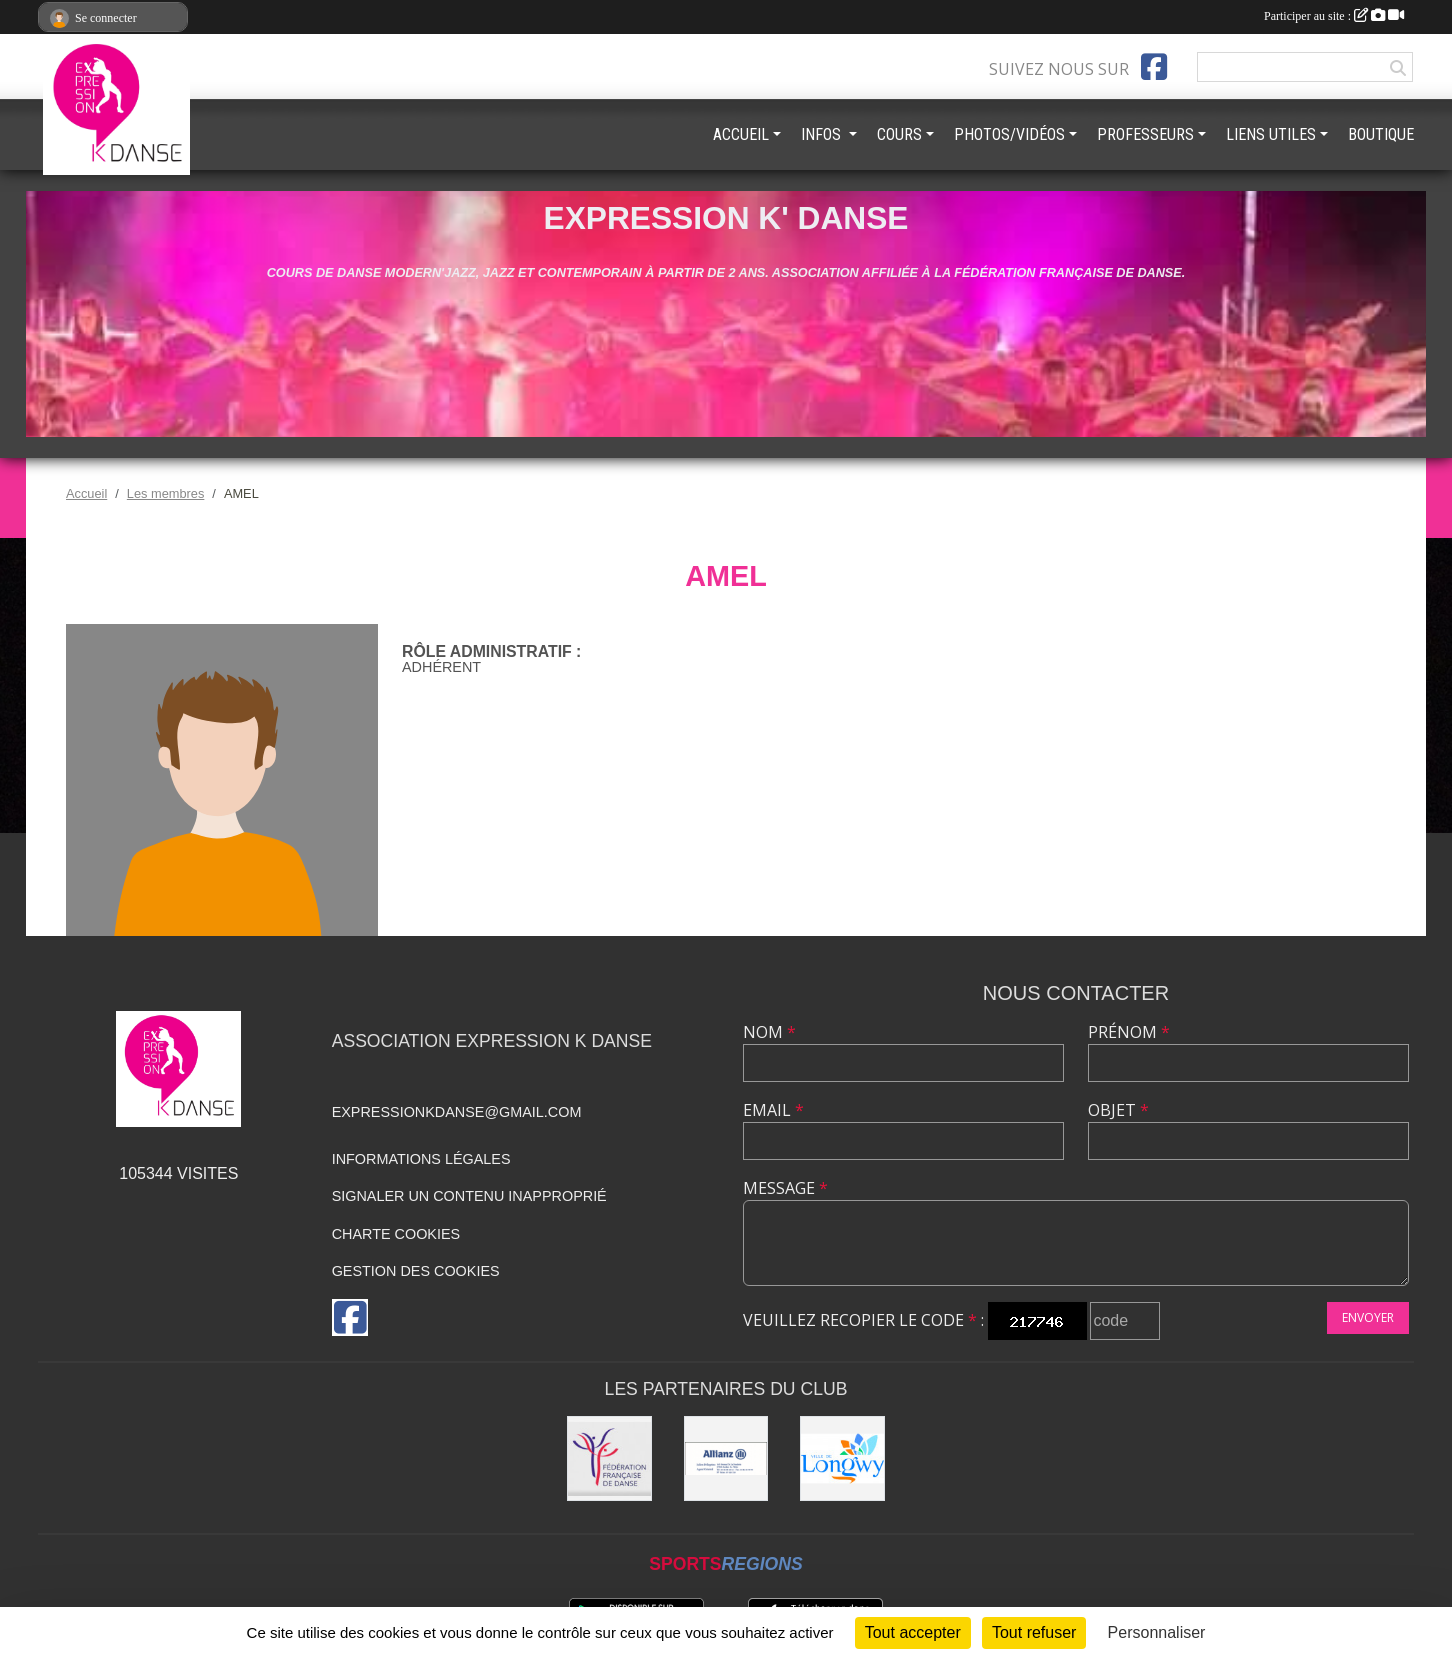  What do you see at coordinates (863, 1320) in the screenshot?
I see `Veuillez recopier le code :` at bounding box center [863, 1320].